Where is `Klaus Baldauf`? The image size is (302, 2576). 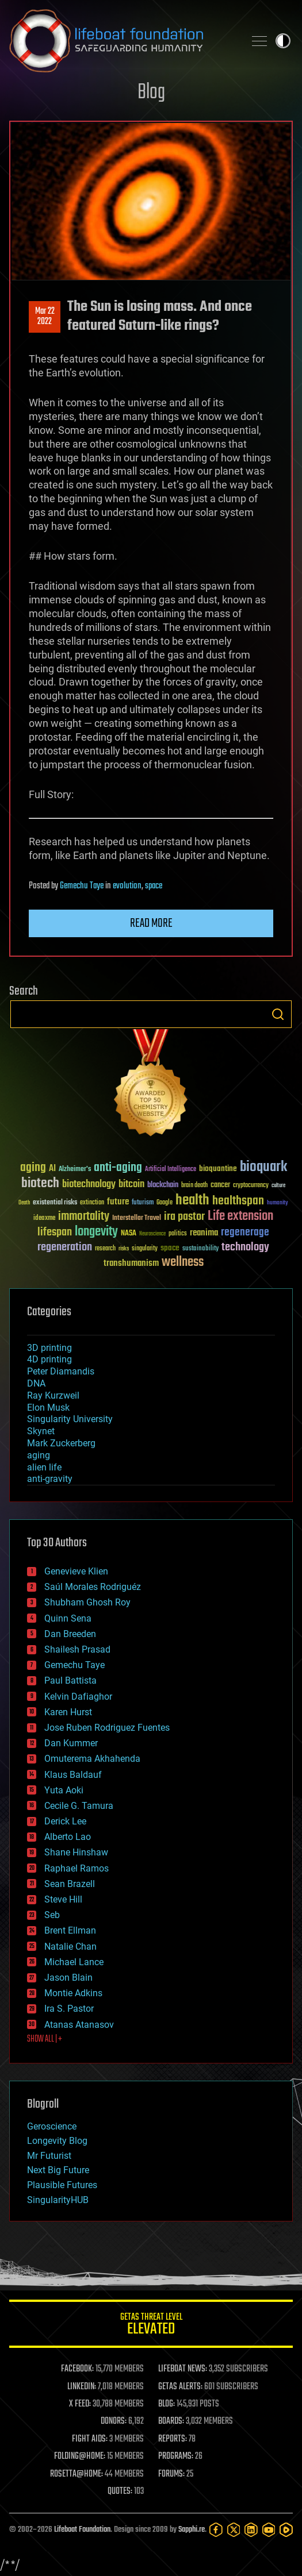 Klaus Baldauf is located at coordinates (73, 1774).